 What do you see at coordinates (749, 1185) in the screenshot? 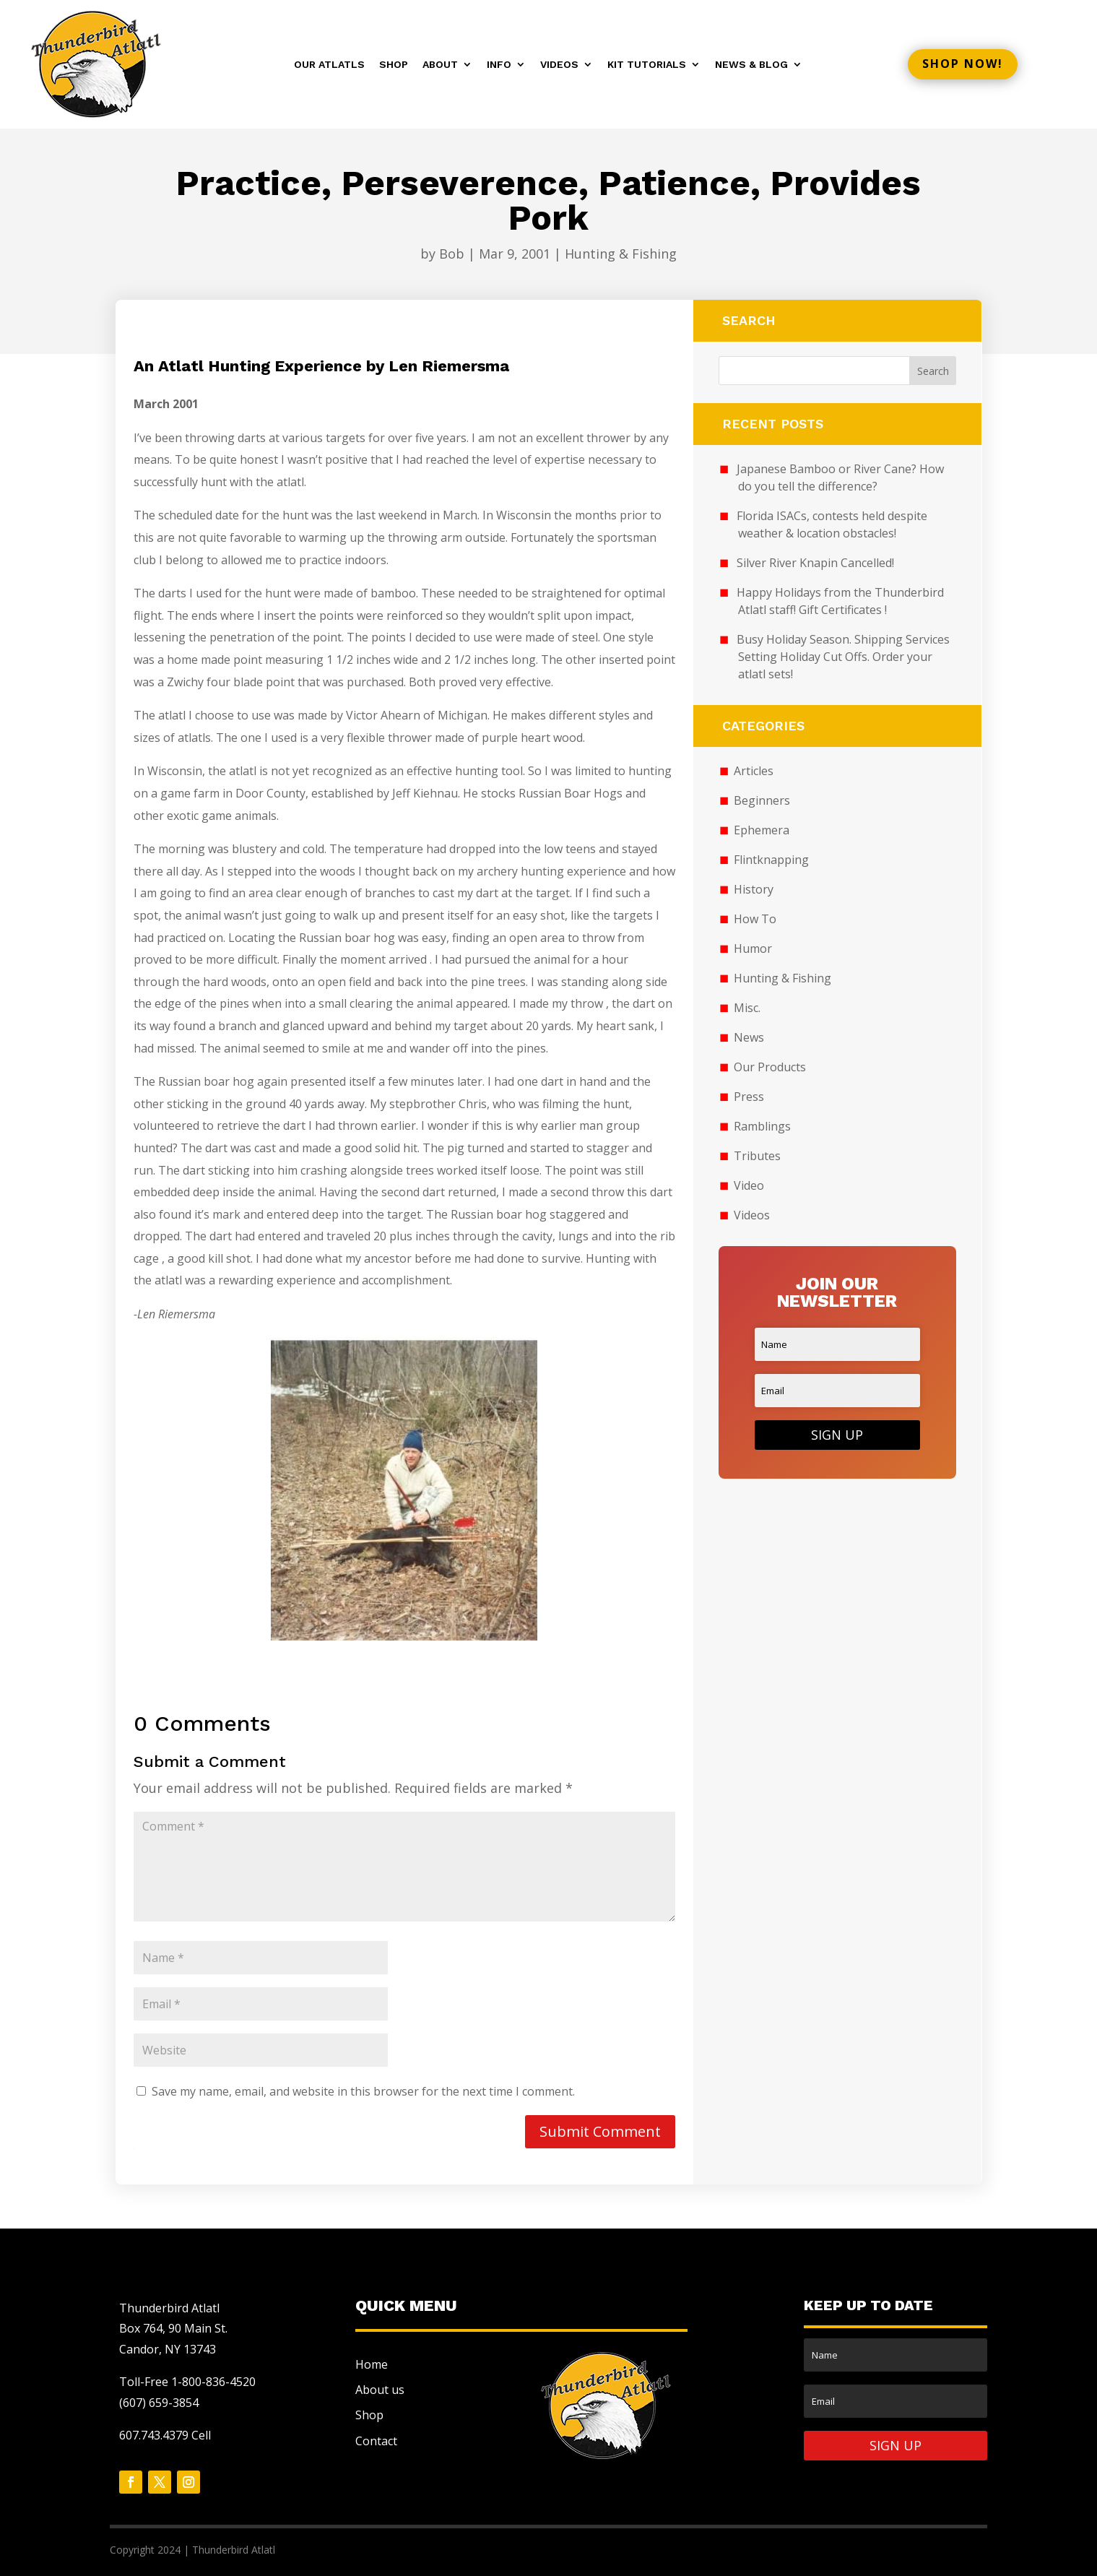
I see `Video` at bounding box center [749, 1185].